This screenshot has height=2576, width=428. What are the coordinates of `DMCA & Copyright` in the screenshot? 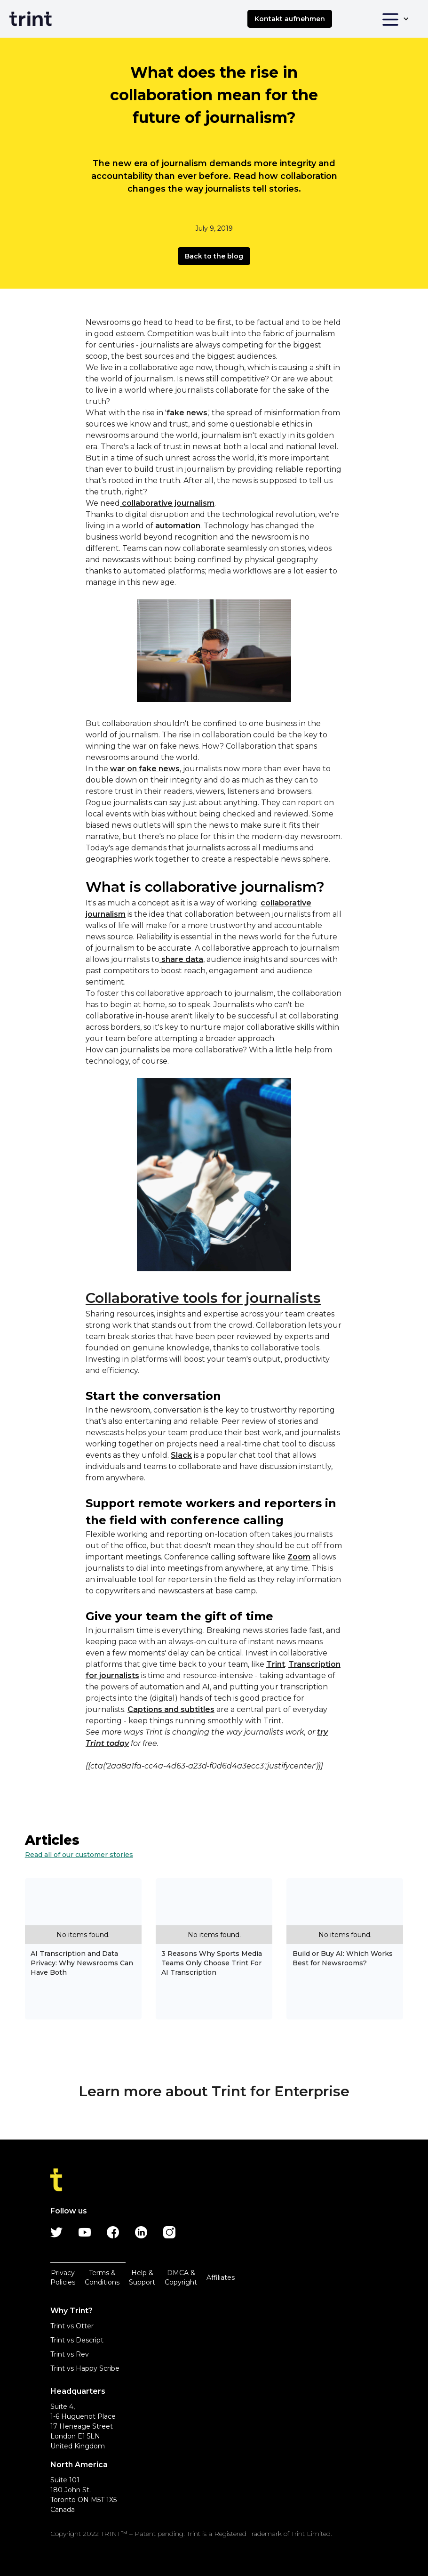 It's located at (181, 2277).